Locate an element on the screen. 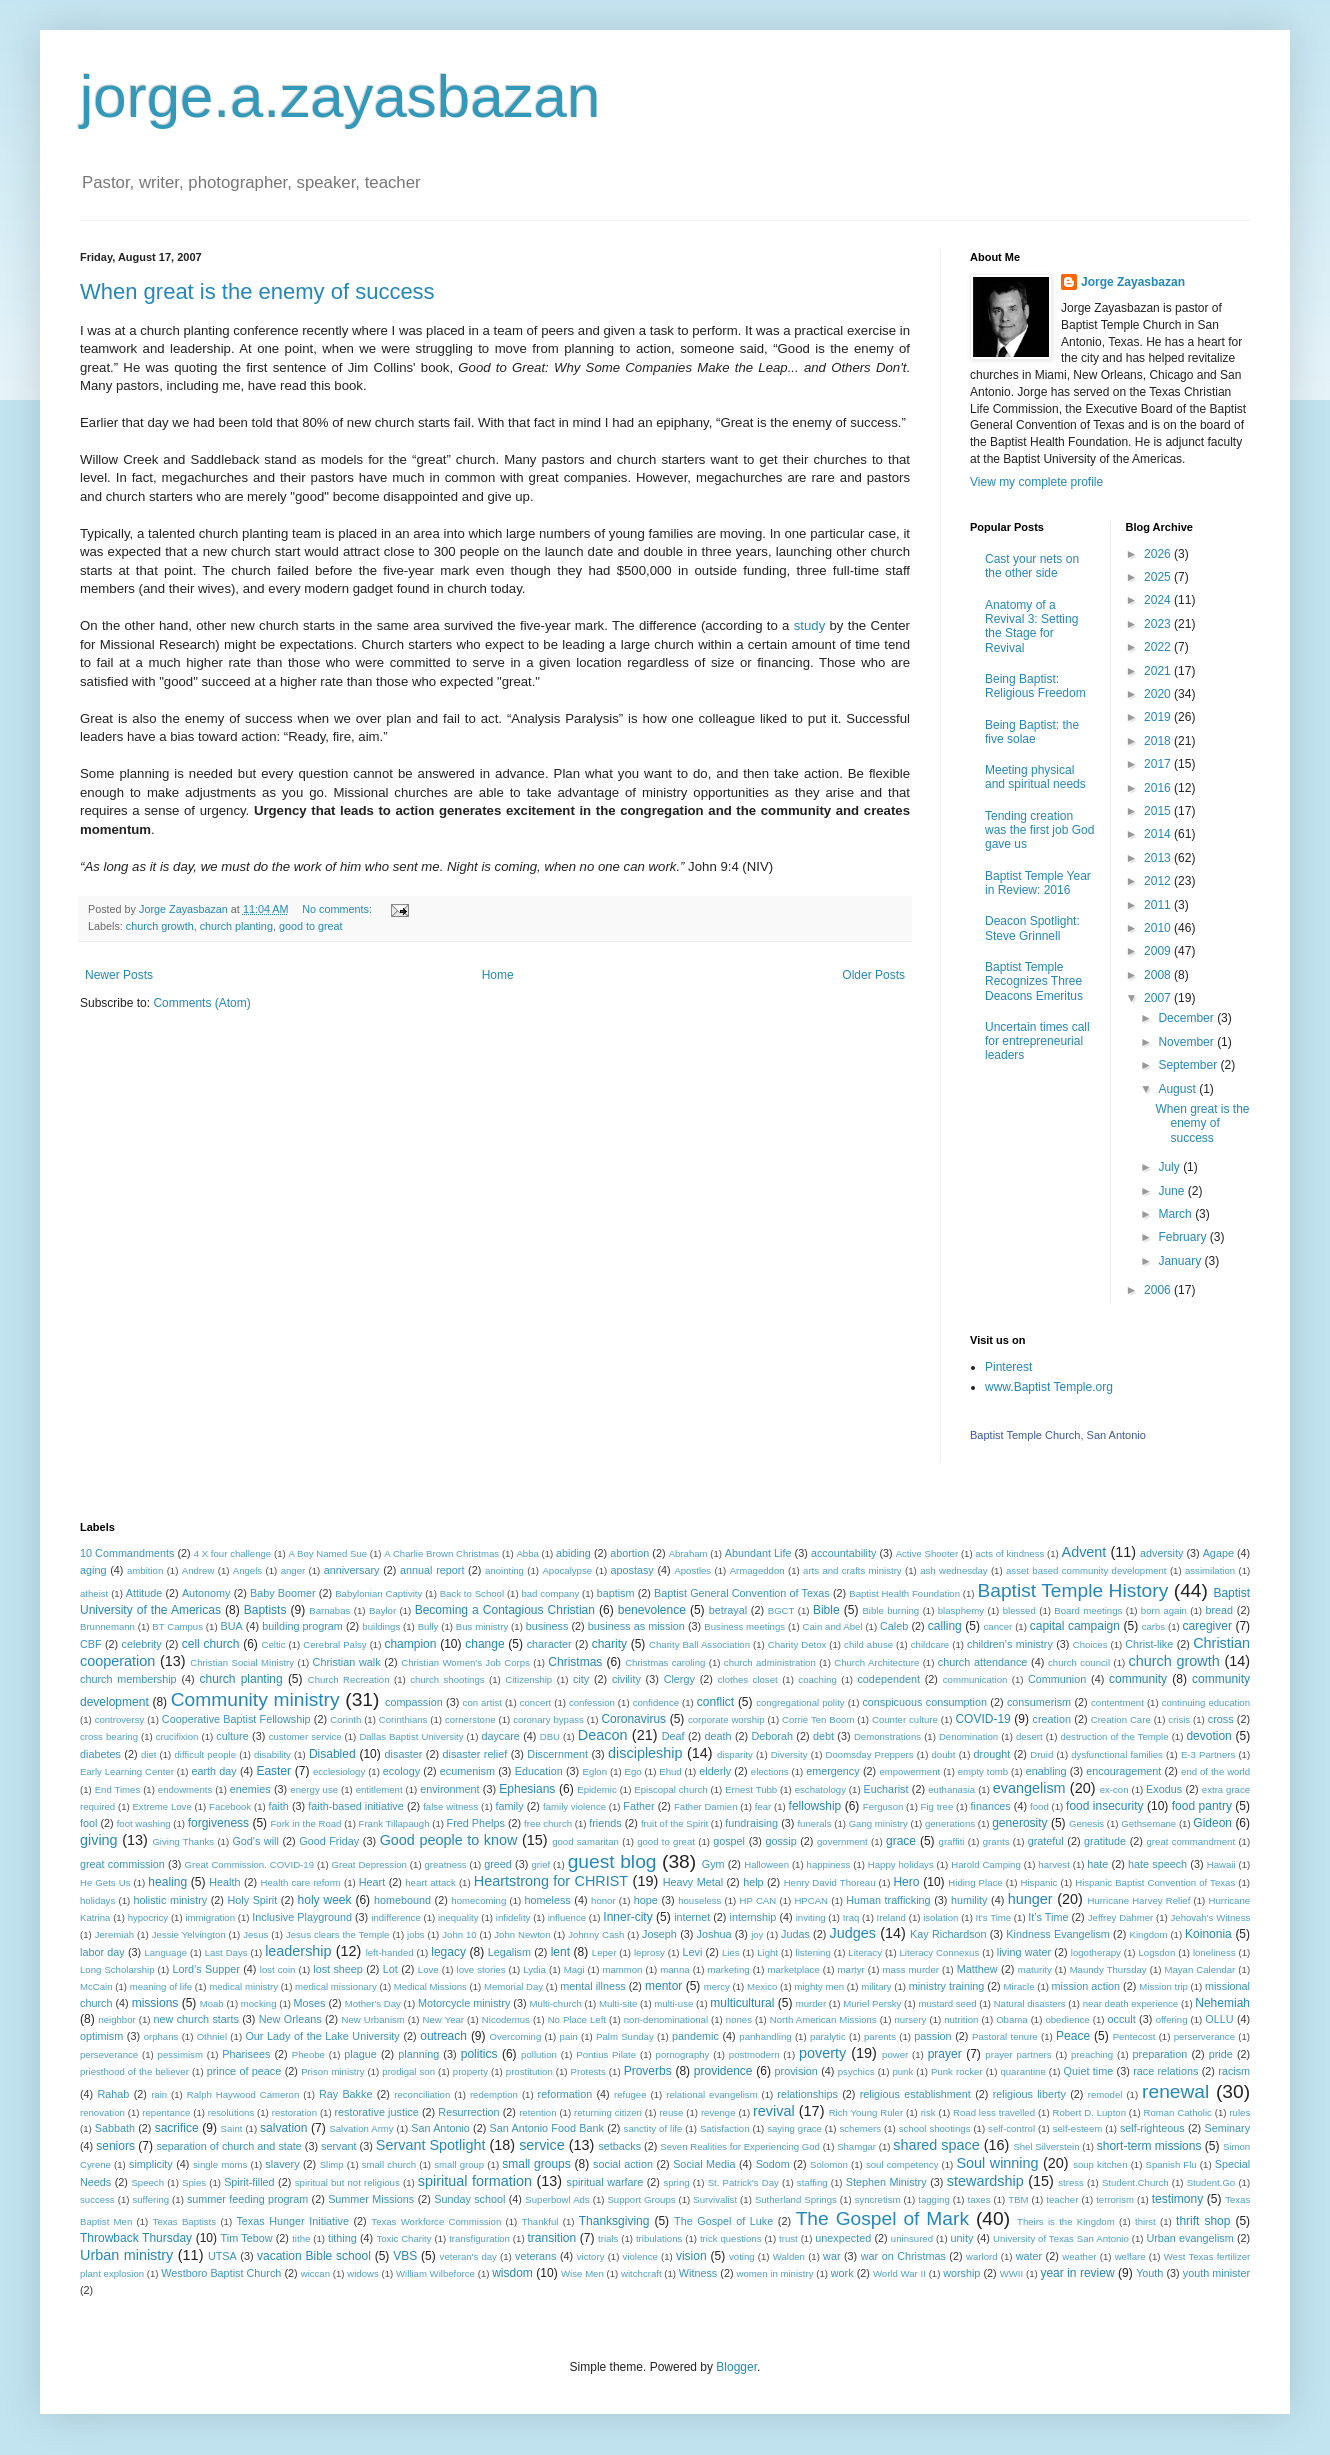  terrorism is located at coordinates (1115, 2199).